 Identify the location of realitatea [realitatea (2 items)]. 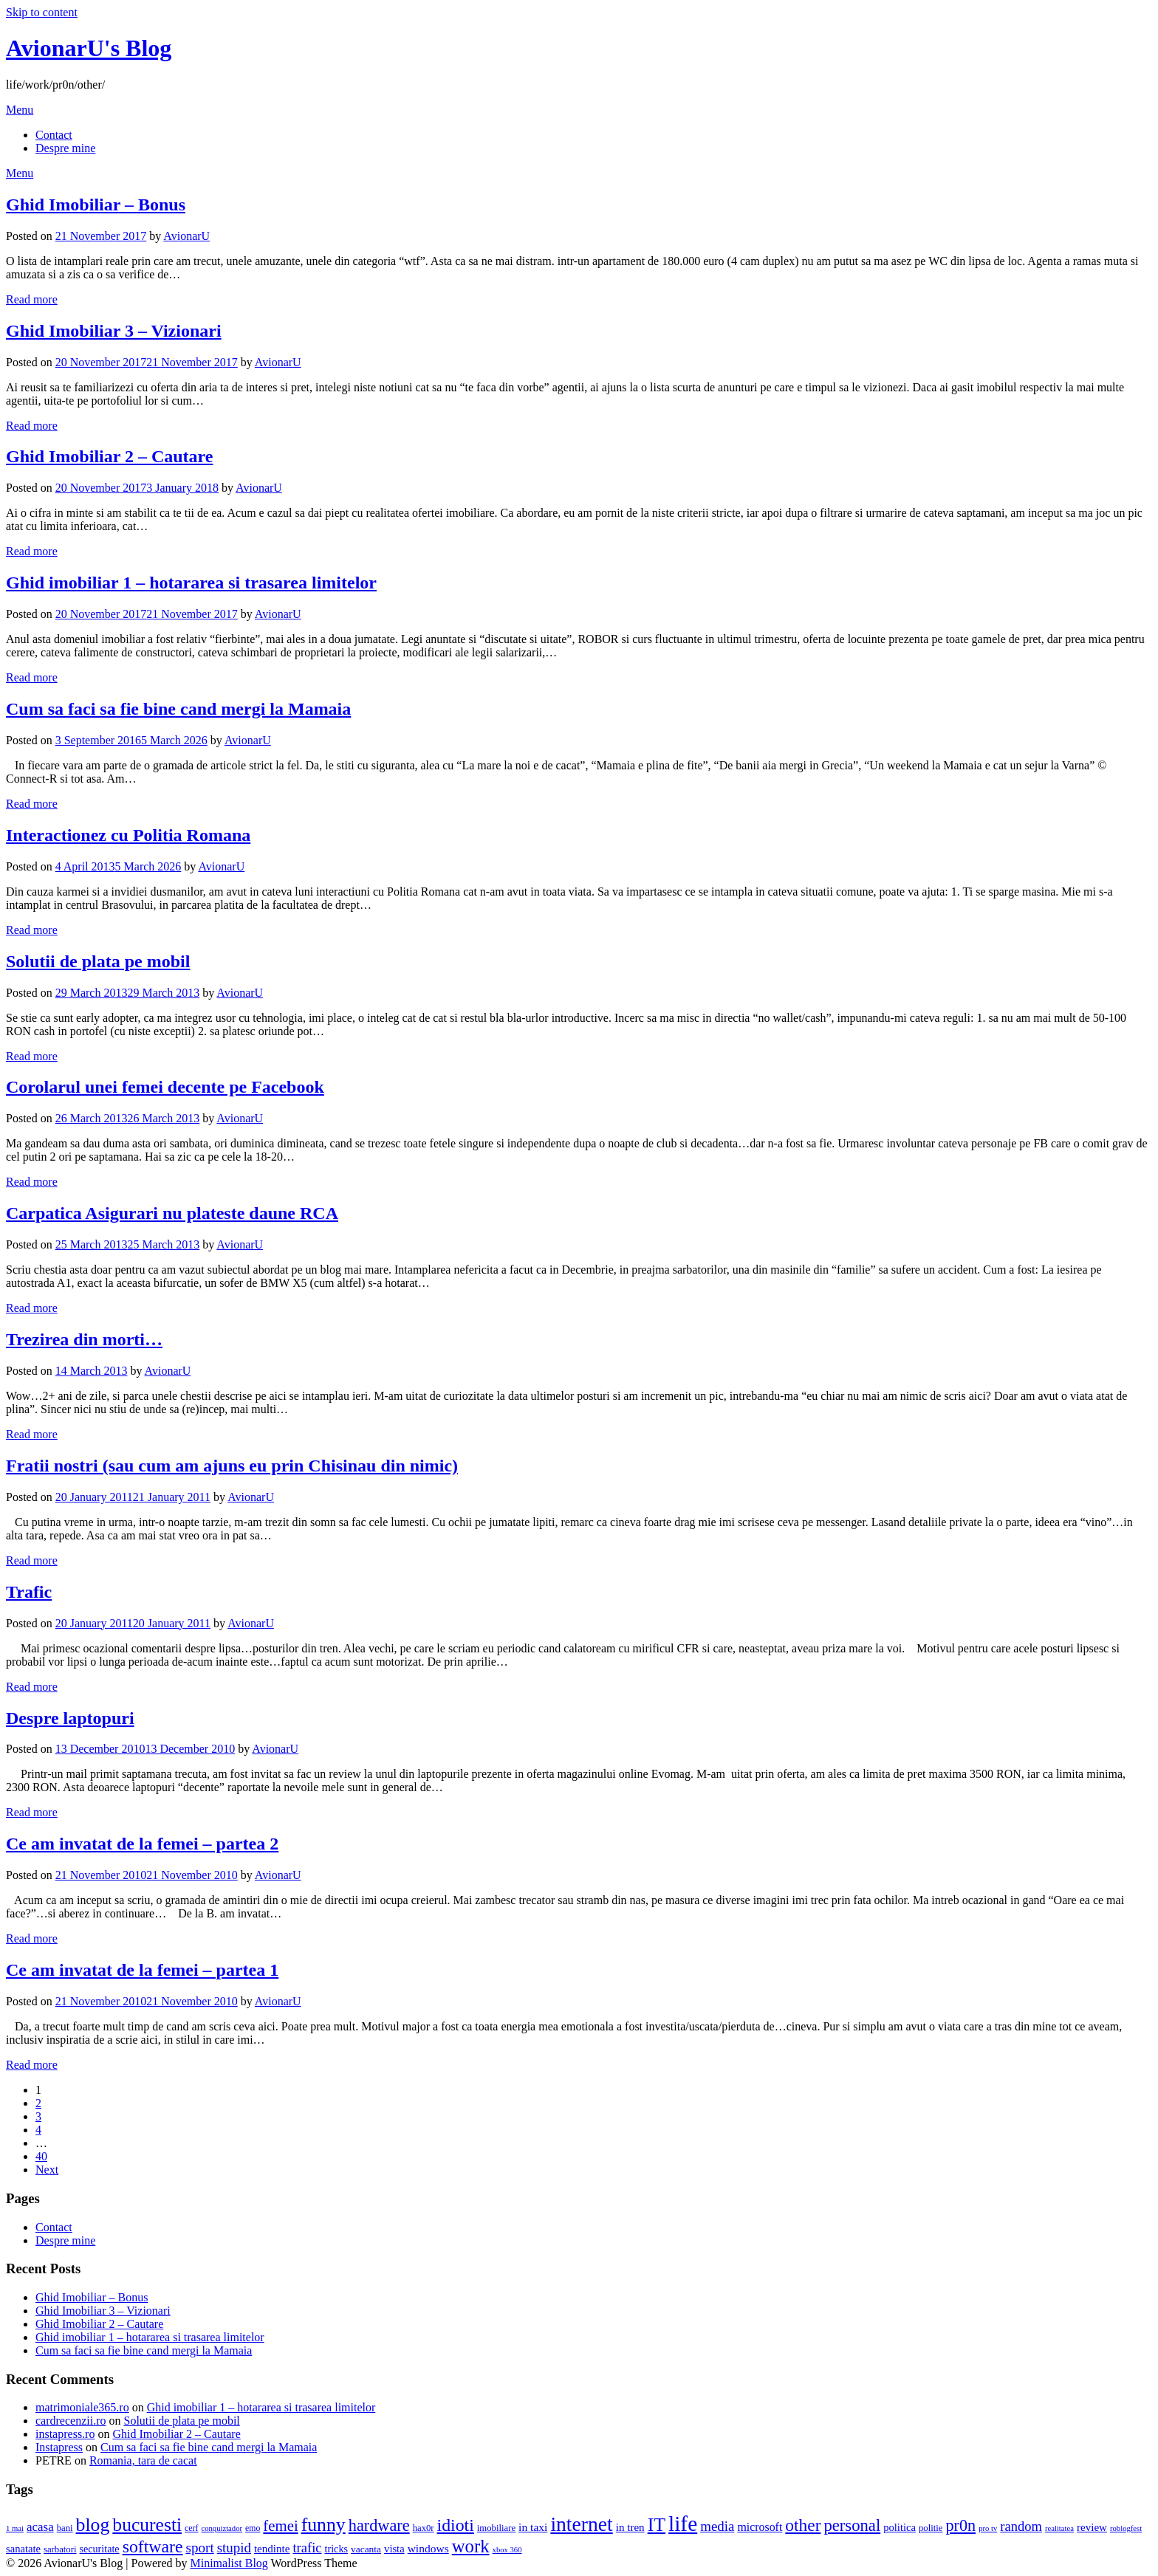
(1059, 2528).